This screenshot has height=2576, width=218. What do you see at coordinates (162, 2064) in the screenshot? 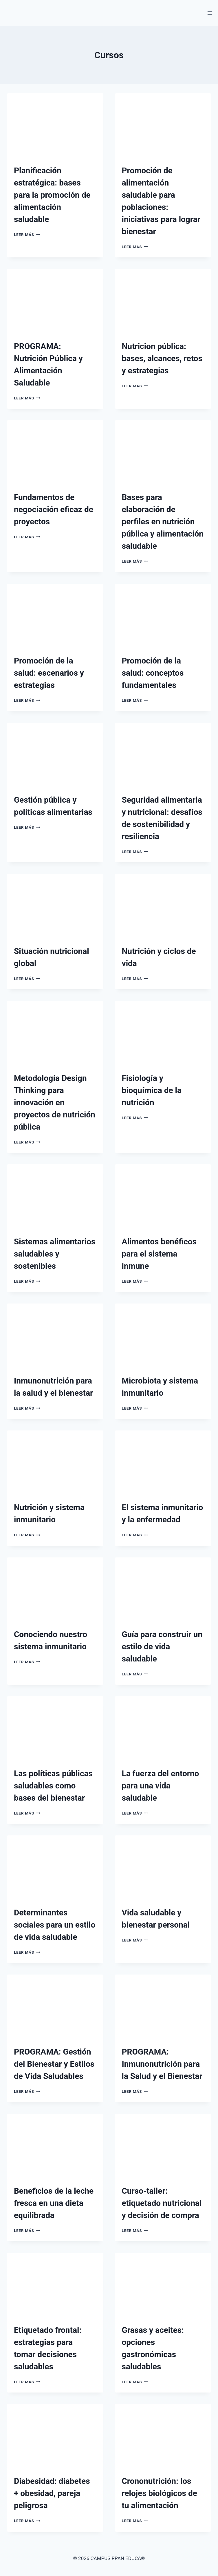
I see `PROGRAMA: Inmunonutrición para la Salud y el Bienestar` at bounding box center [162, 2064].